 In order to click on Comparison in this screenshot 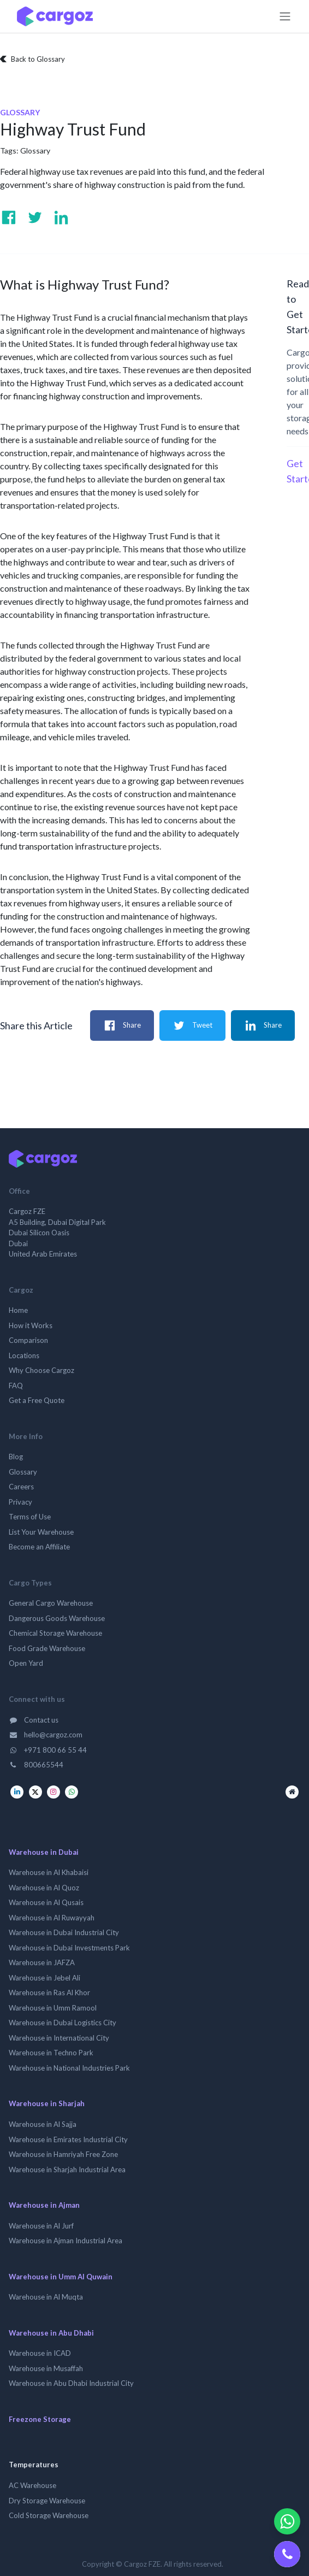, I will do `click(28, 1340)`.